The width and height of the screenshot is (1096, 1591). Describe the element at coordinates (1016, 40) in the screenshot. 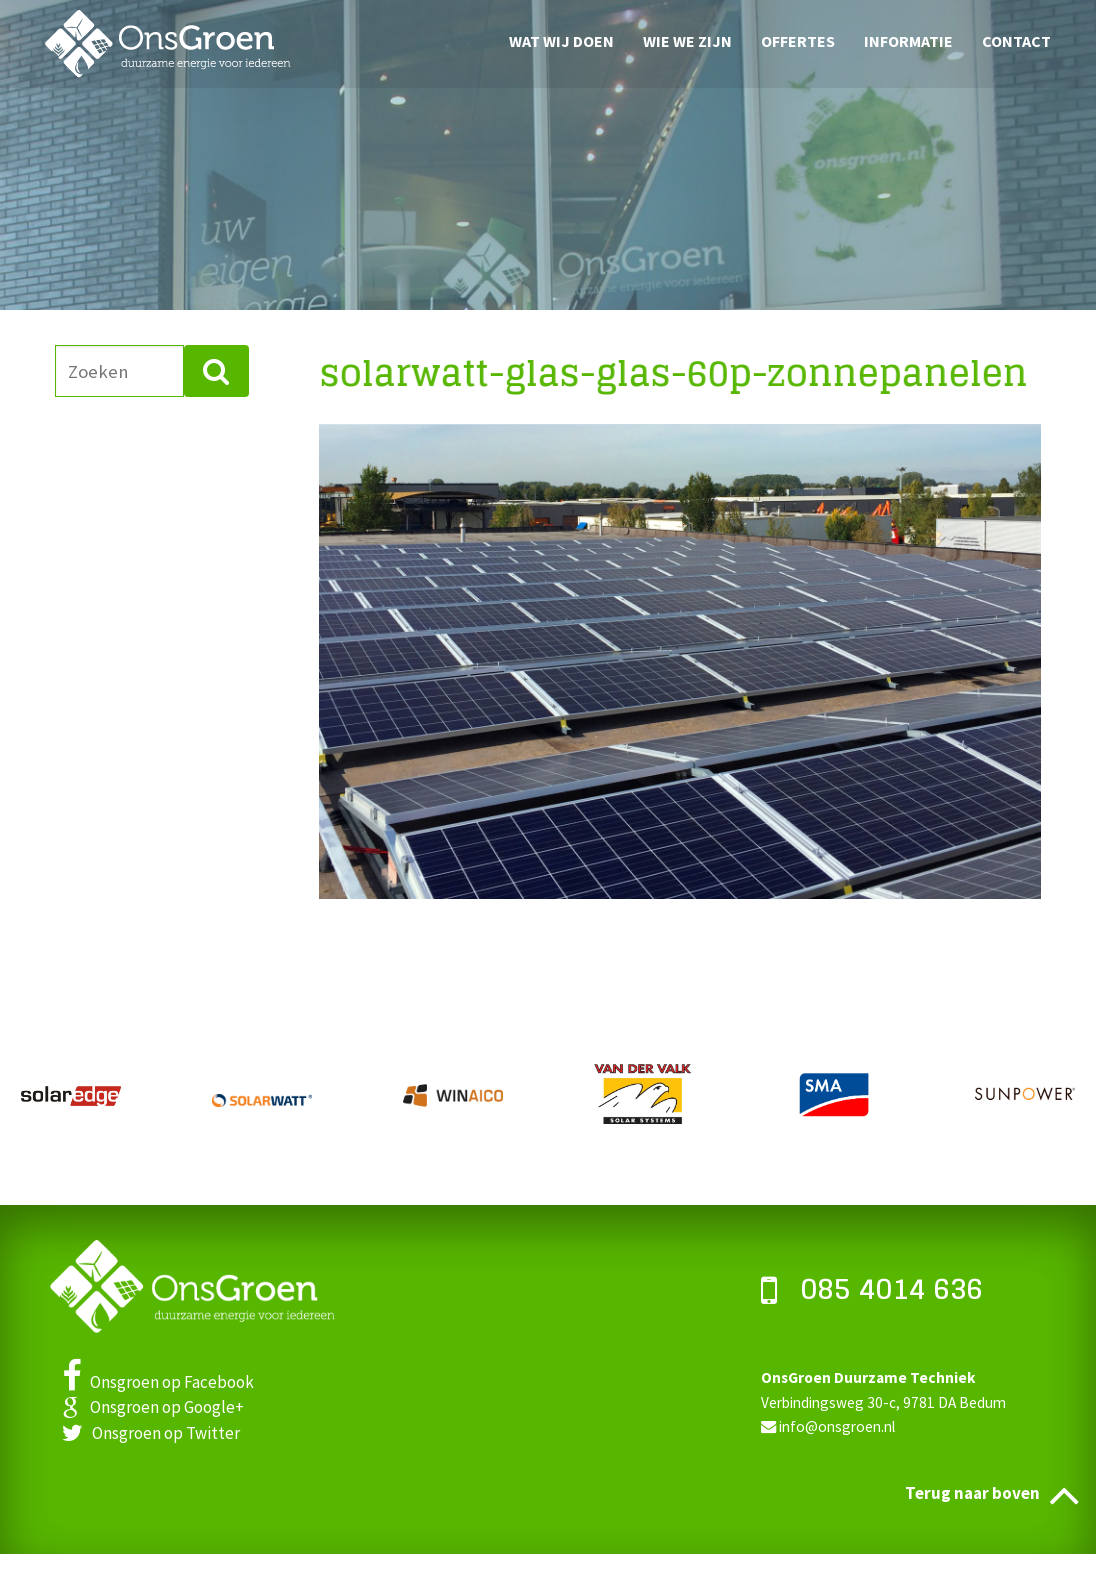

I see `Contact` at that location.